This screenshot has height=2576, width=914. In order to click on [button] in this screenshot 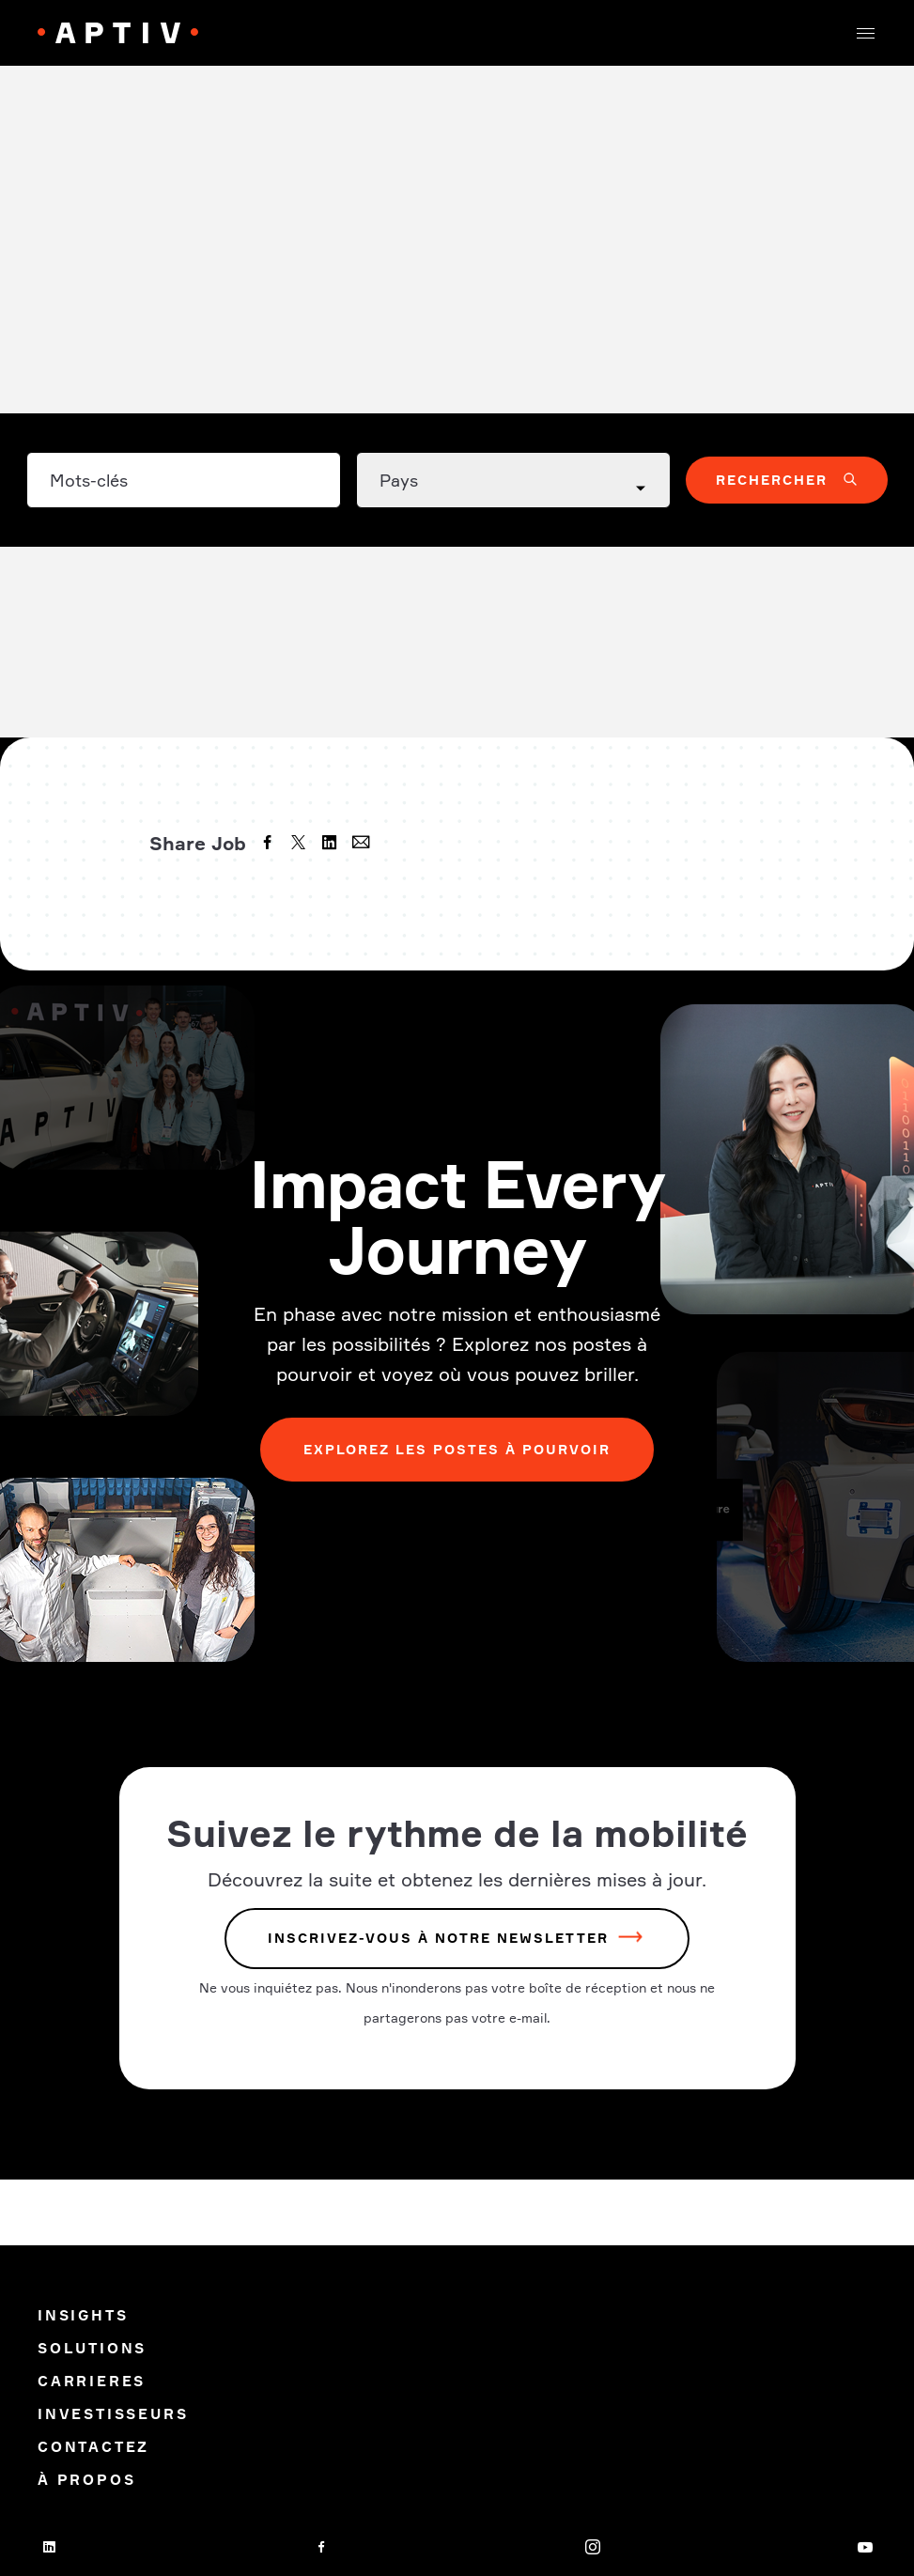, I will do `click(865, 33)`.